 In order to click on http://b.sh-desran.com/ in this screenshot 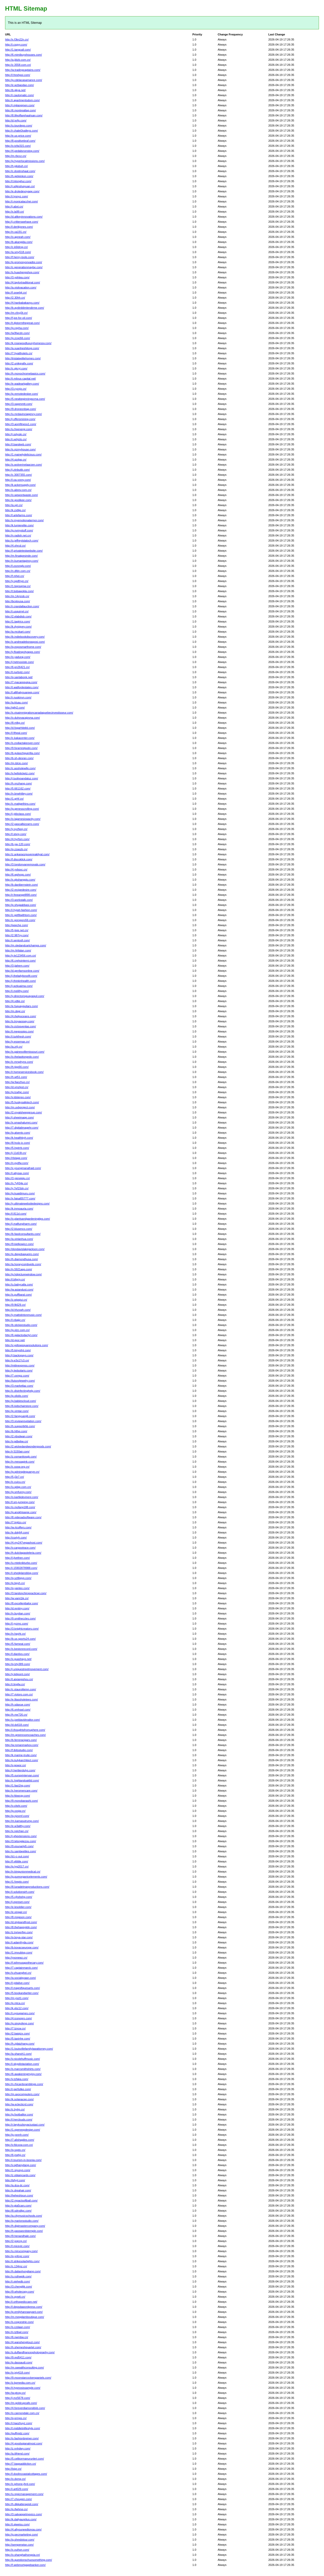, I will do `click(19, 758)`.